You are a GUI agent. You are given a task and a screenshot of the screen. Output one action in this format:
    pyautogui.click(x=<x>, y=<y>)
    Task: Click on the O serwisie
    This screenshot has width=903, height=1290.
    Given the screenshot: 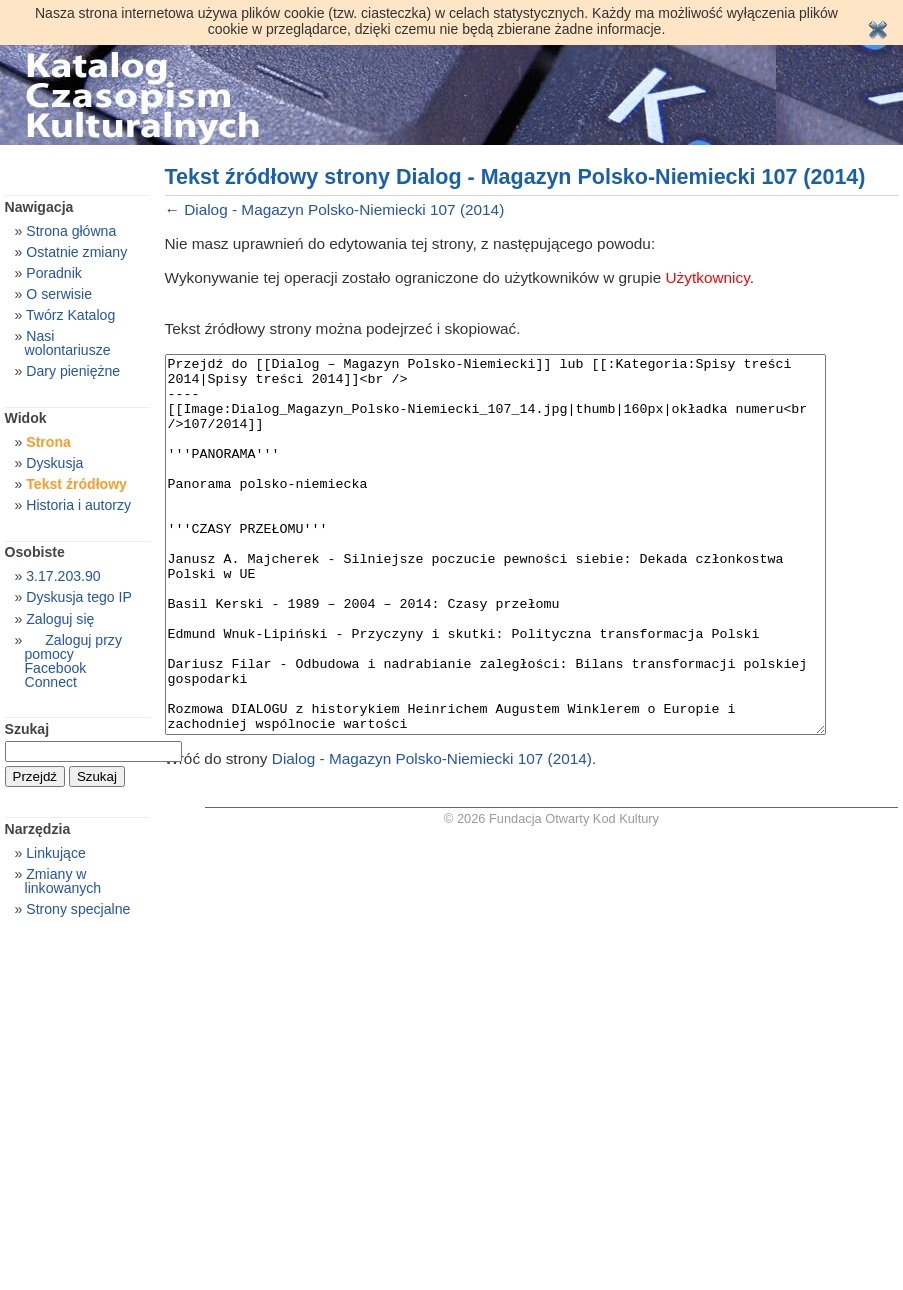 What is the action you would take?
    pyautogui.click(x=59, y=294)
    